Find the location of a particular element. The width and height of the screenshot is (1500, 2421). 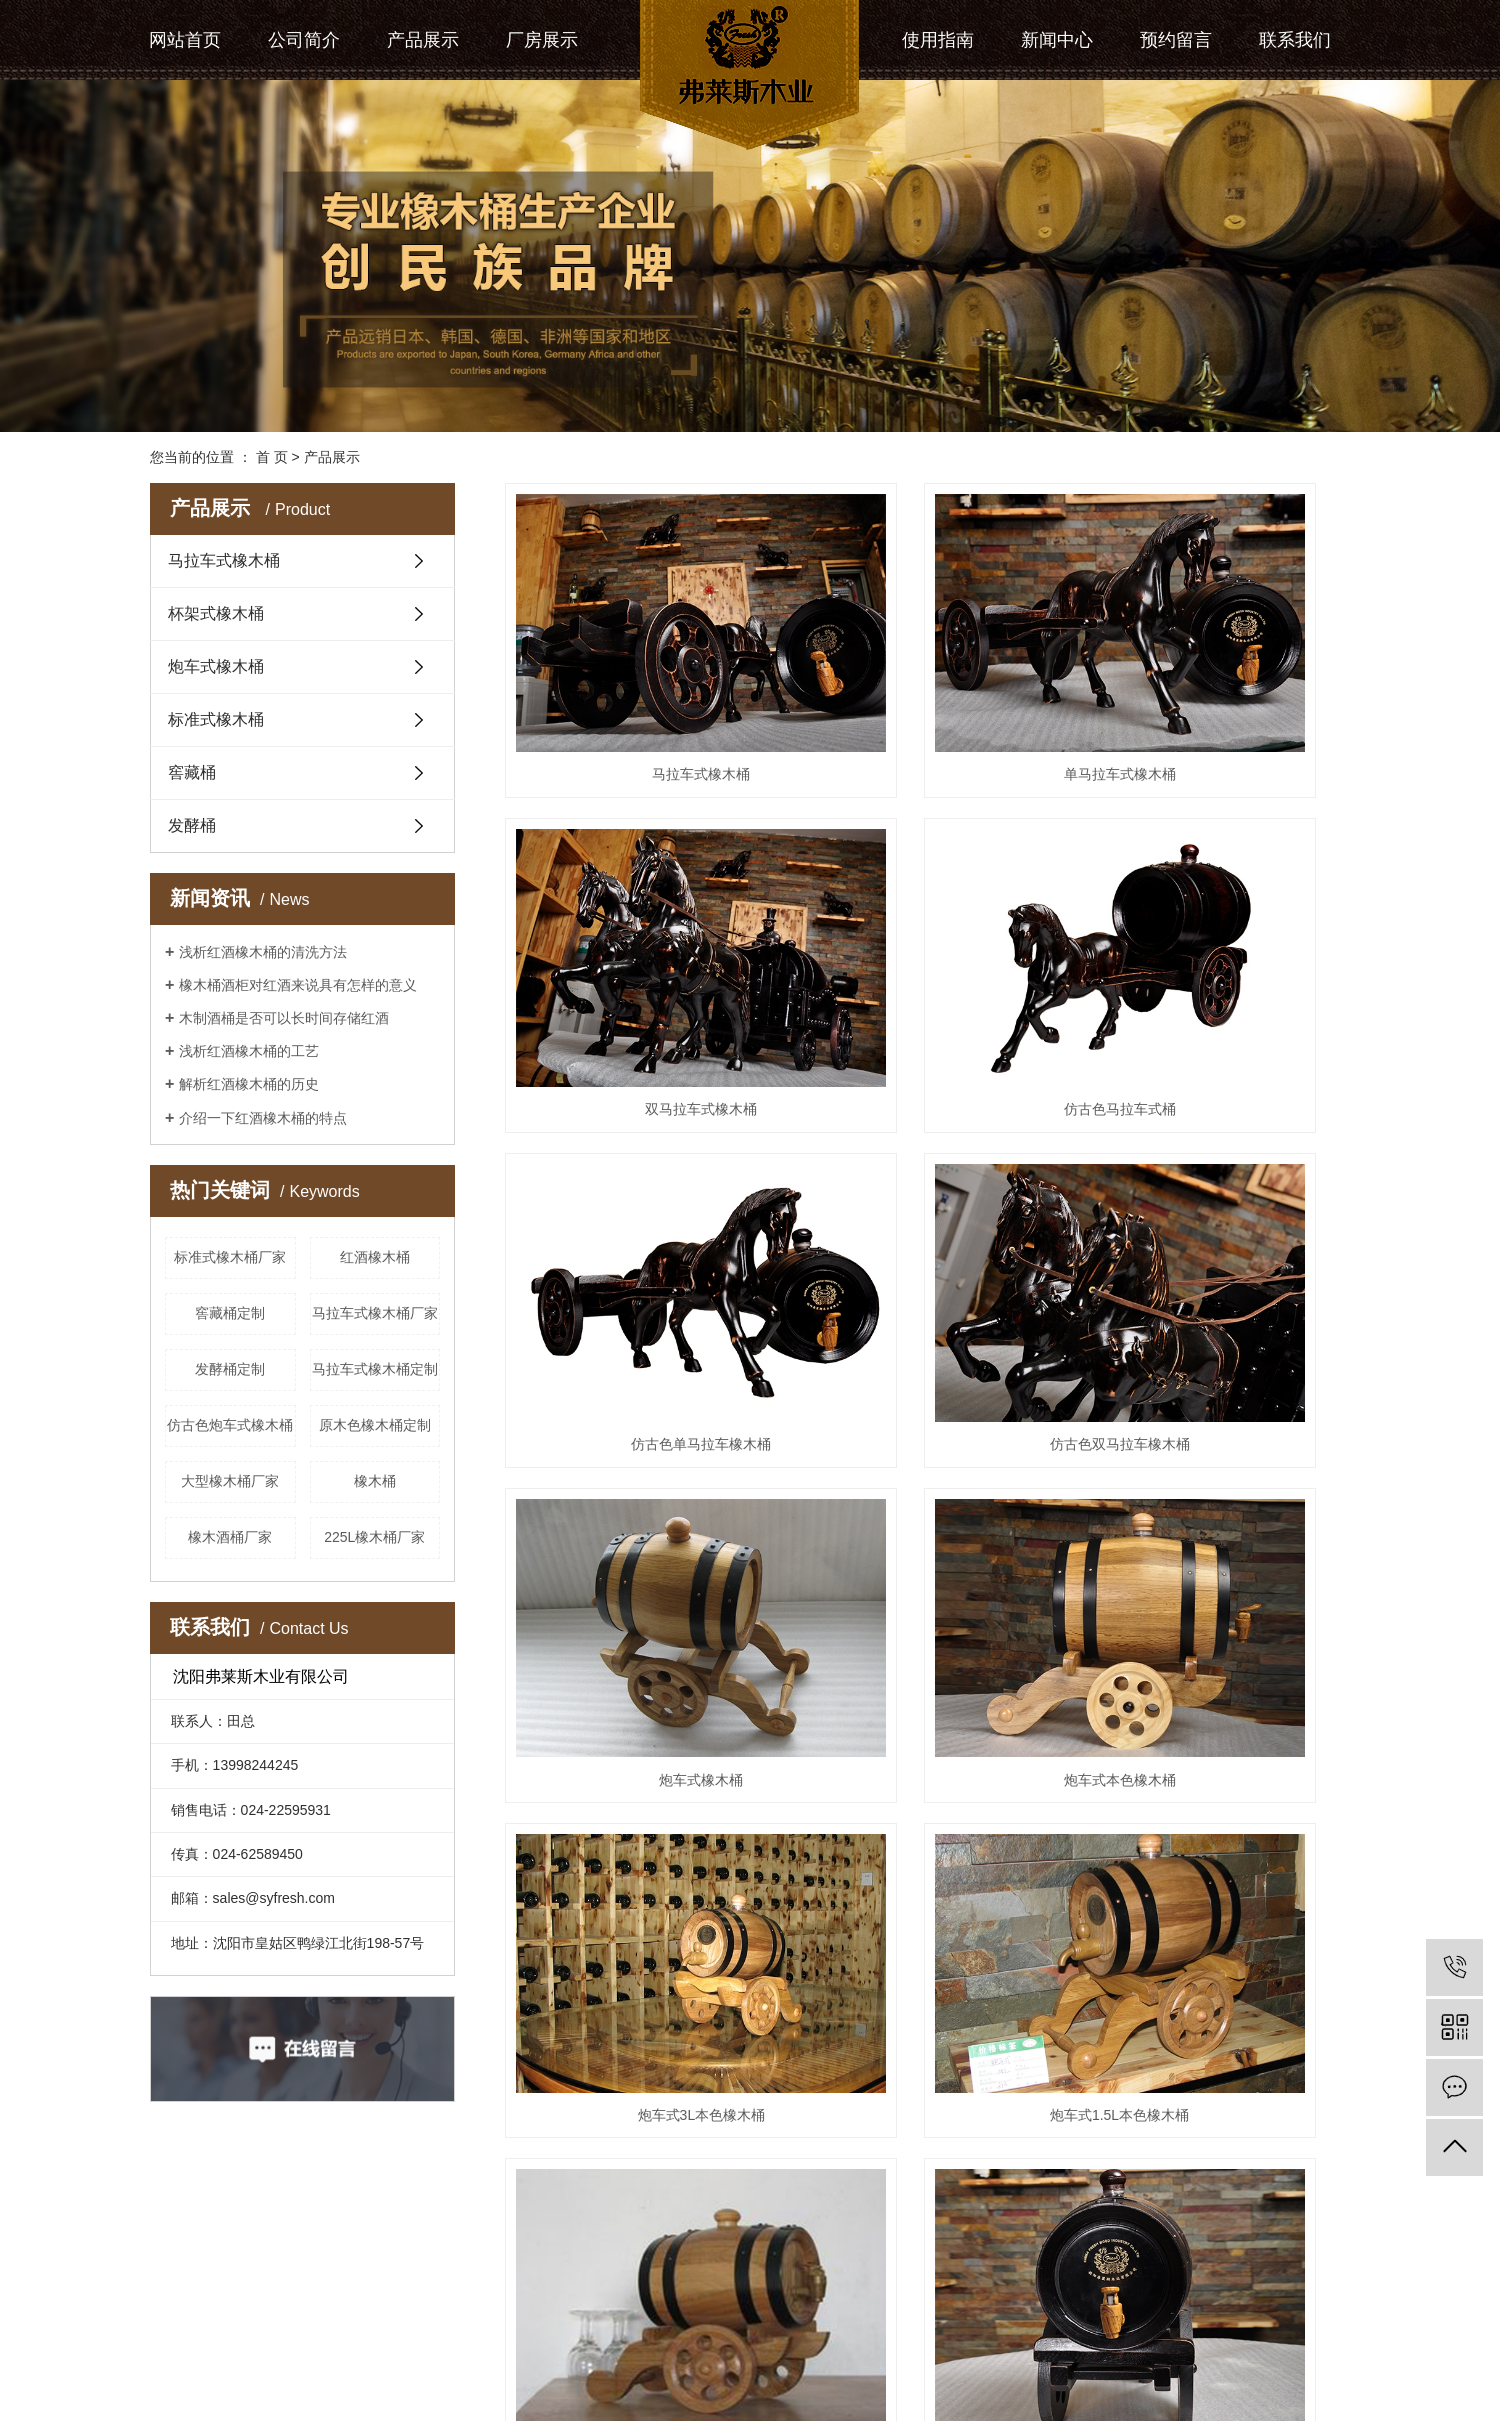

橡木酒桶厂家 is located at coordinates (230, 1537).